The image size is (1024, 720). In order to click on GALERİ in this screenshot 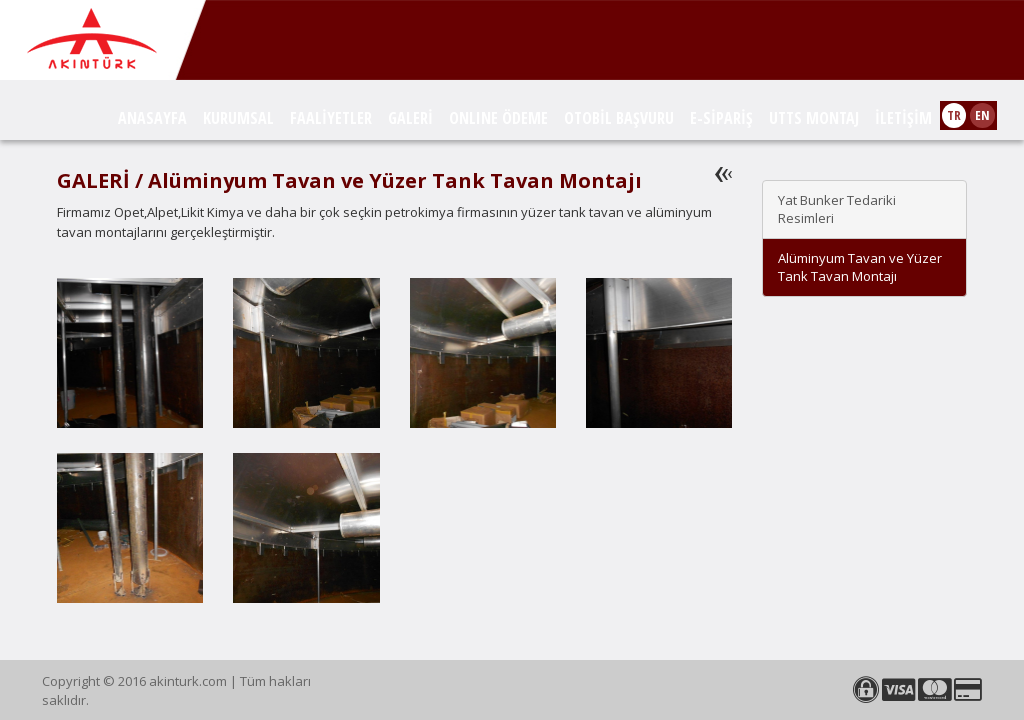, I will do `click(410, 118)`.